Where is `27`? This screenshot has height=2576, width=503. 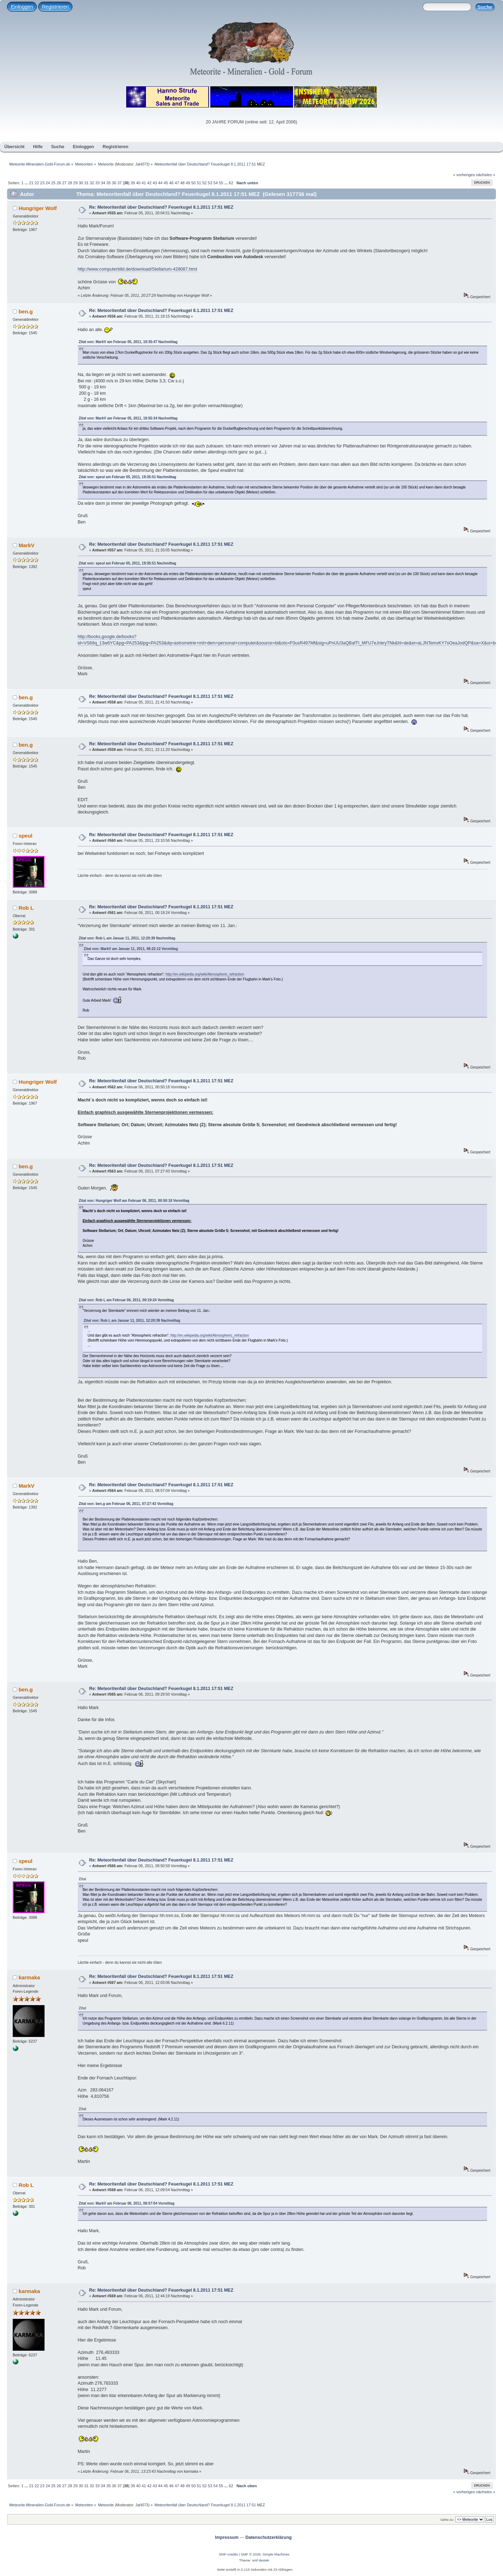 27 is located at coordinates (64, 183).